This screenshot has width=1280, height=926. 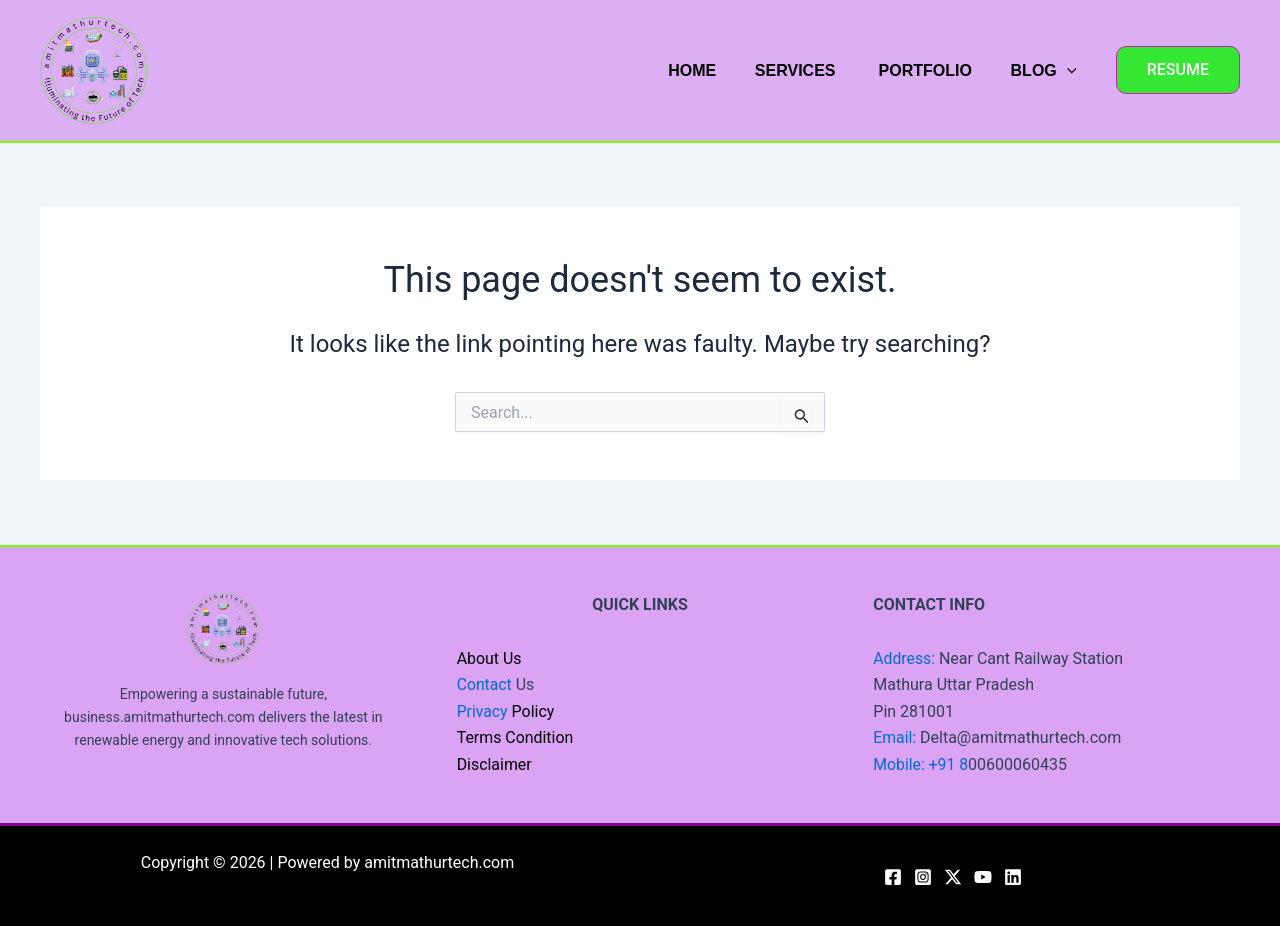 What do you see at coordinates (906, 658) in the screenshot?
I see `Address:` at bounding box center [906, 658].